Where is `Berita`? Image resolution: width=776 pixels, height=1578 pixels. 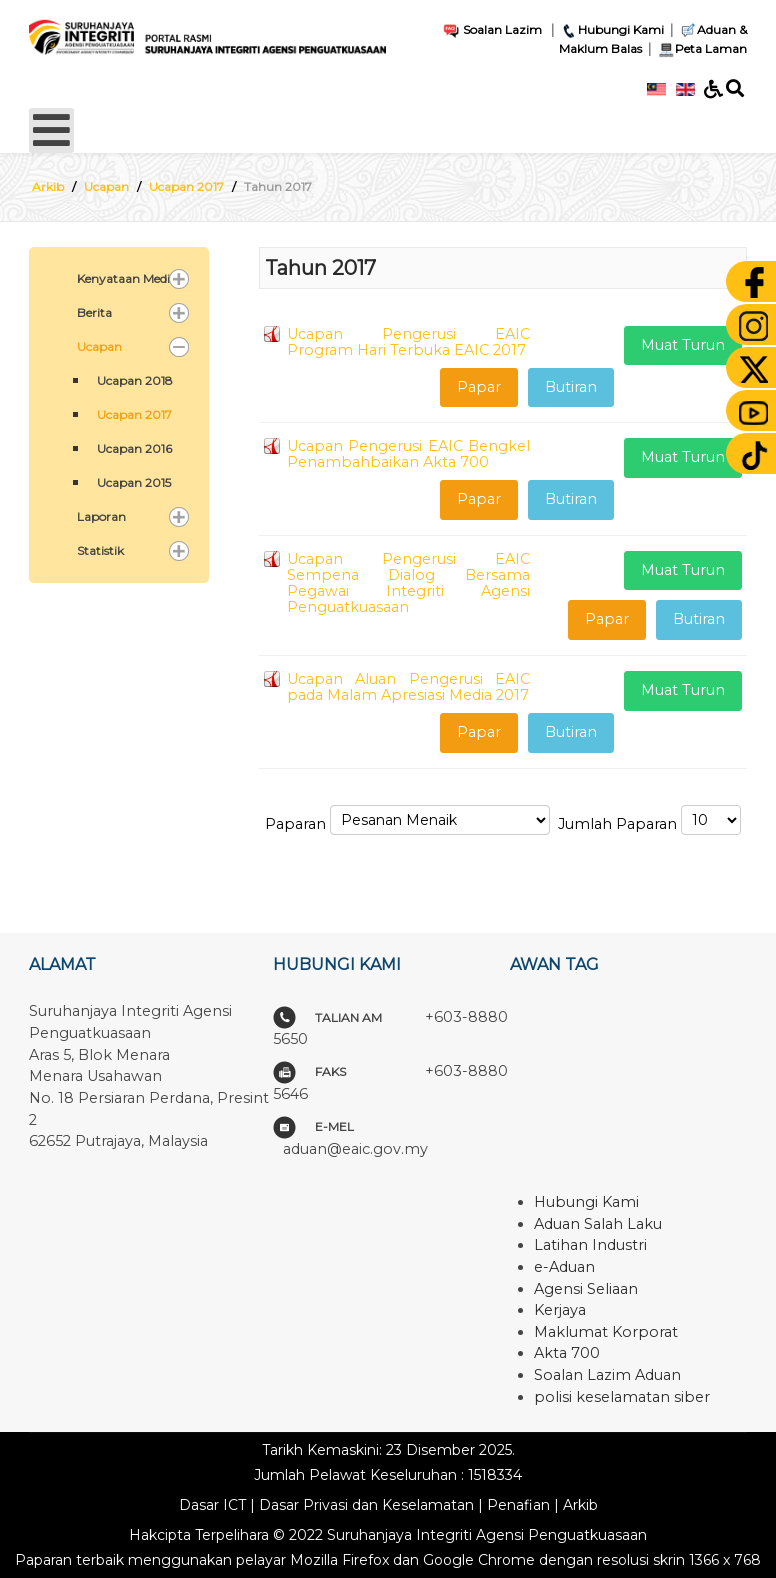
Berita is located at coordinates (94, 312).